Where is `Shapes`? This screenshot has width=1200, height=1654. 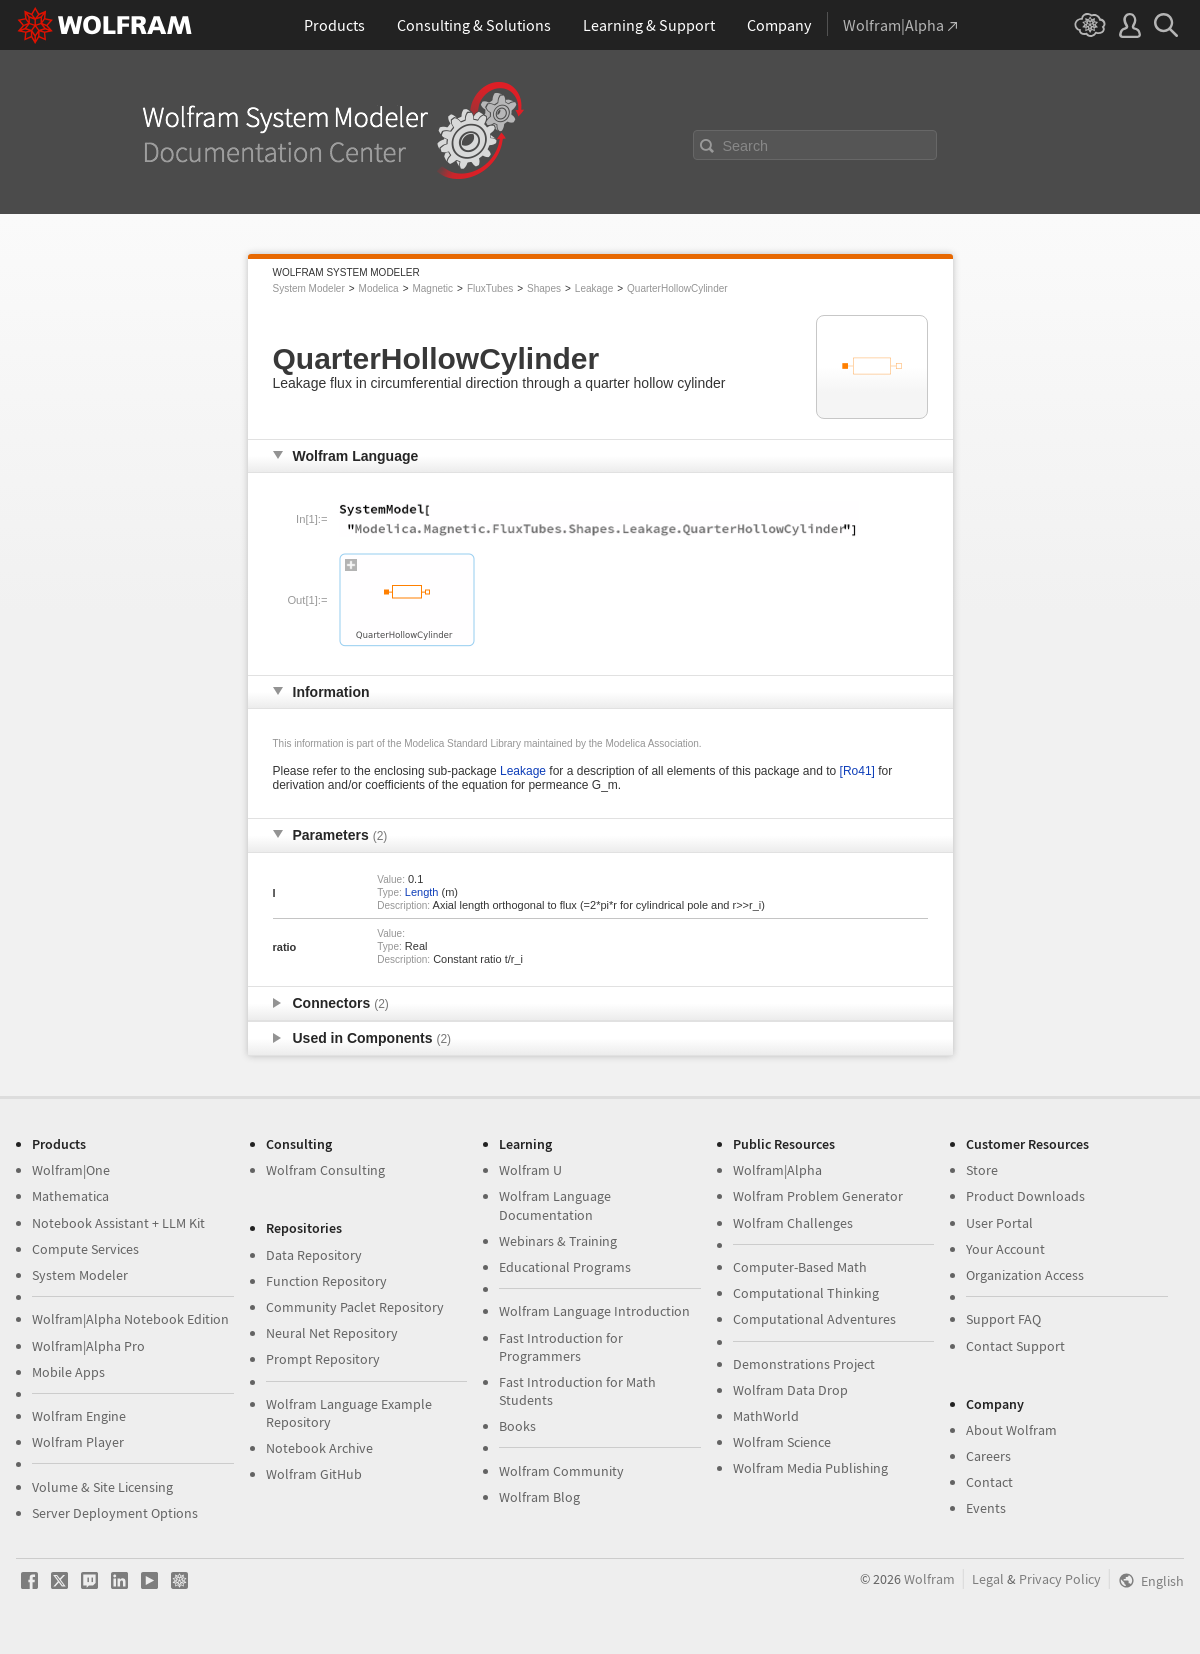
Shapes is located at coordinates (544, 288).